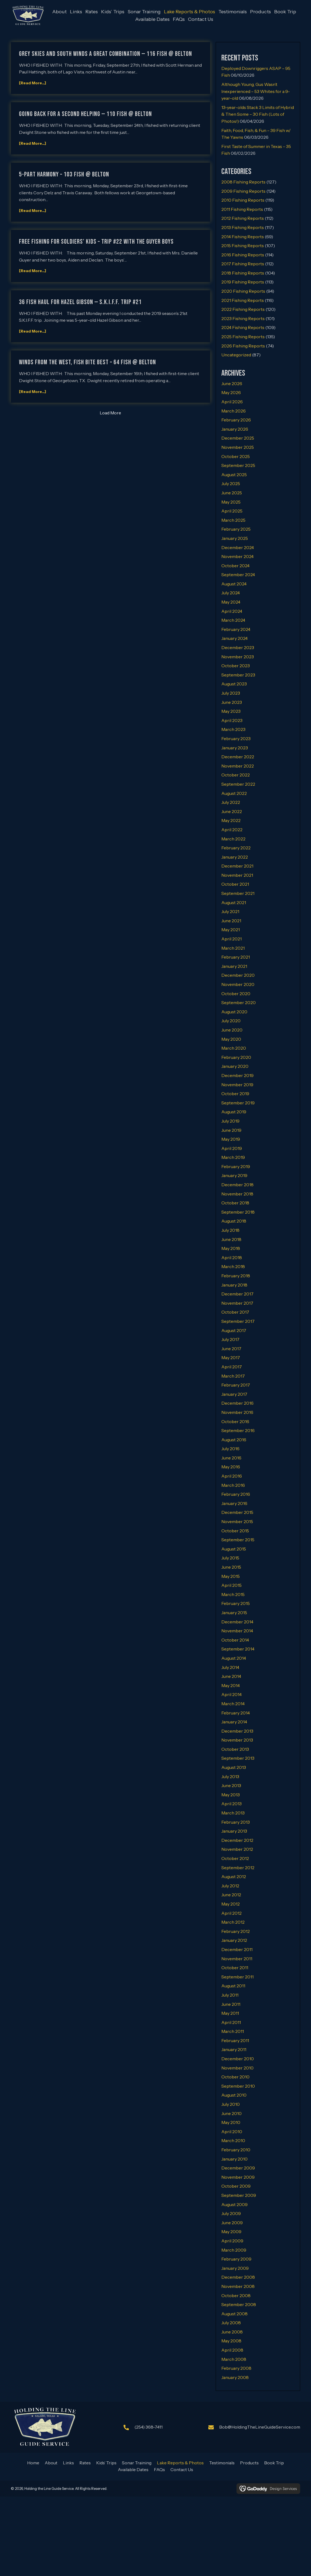  Describe the element at coordinates (238, 574) in the screenshot. I see `September 2024` at that location.